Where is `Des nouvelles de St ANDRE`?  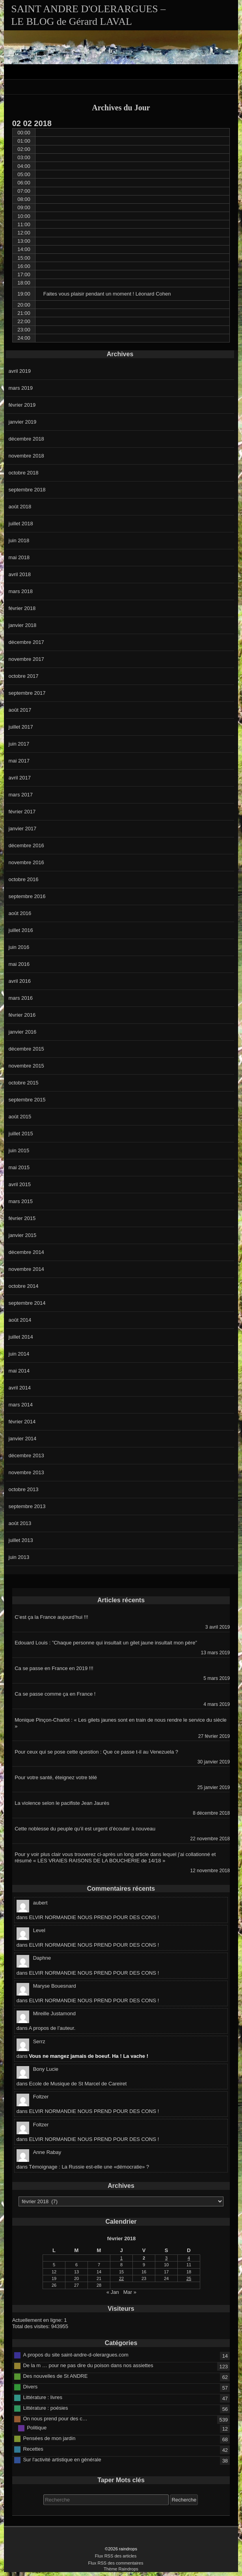
Des nouvelles de St ANDRE is located at coordinates (55, 2376).